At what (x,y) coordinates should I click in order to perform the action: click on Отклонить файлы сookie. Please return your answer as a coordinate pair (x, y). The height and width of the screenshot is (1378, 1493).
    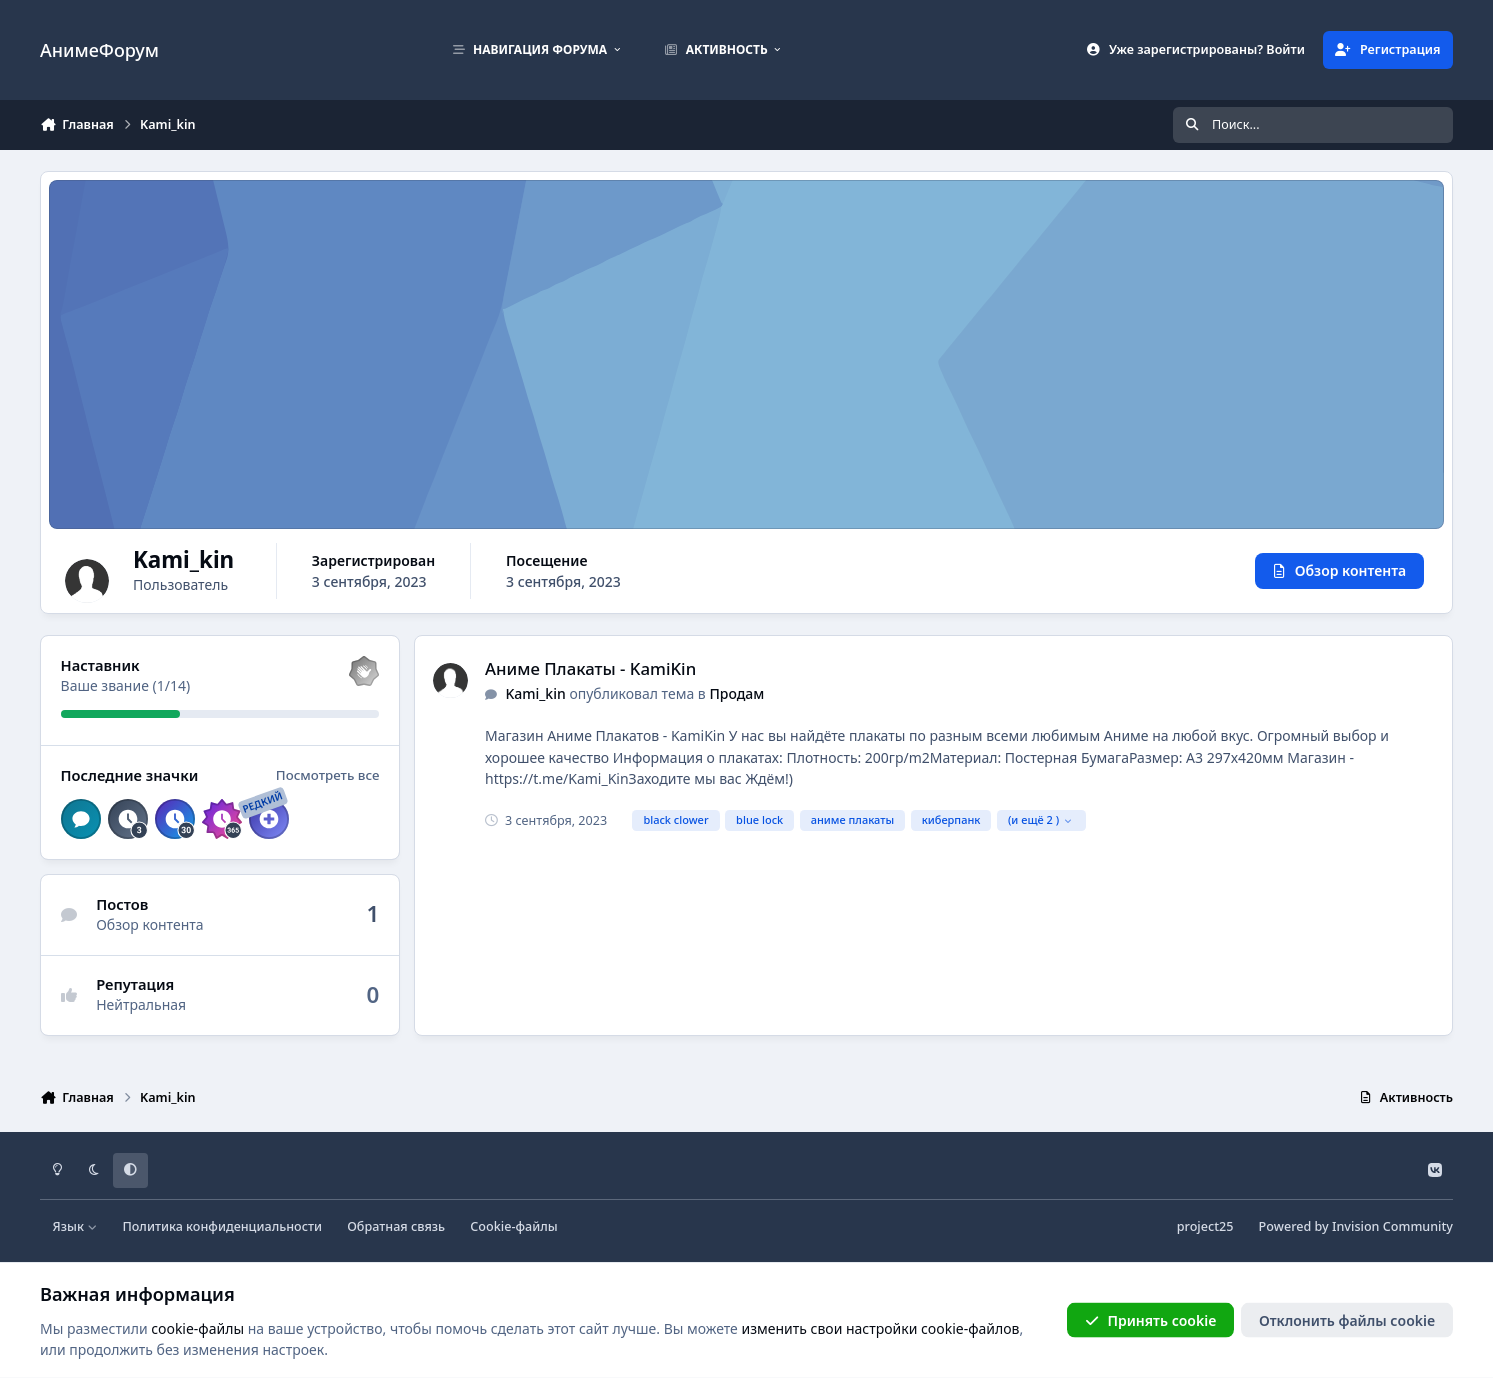
    Looking at the image, I should click on (1347, 1319).